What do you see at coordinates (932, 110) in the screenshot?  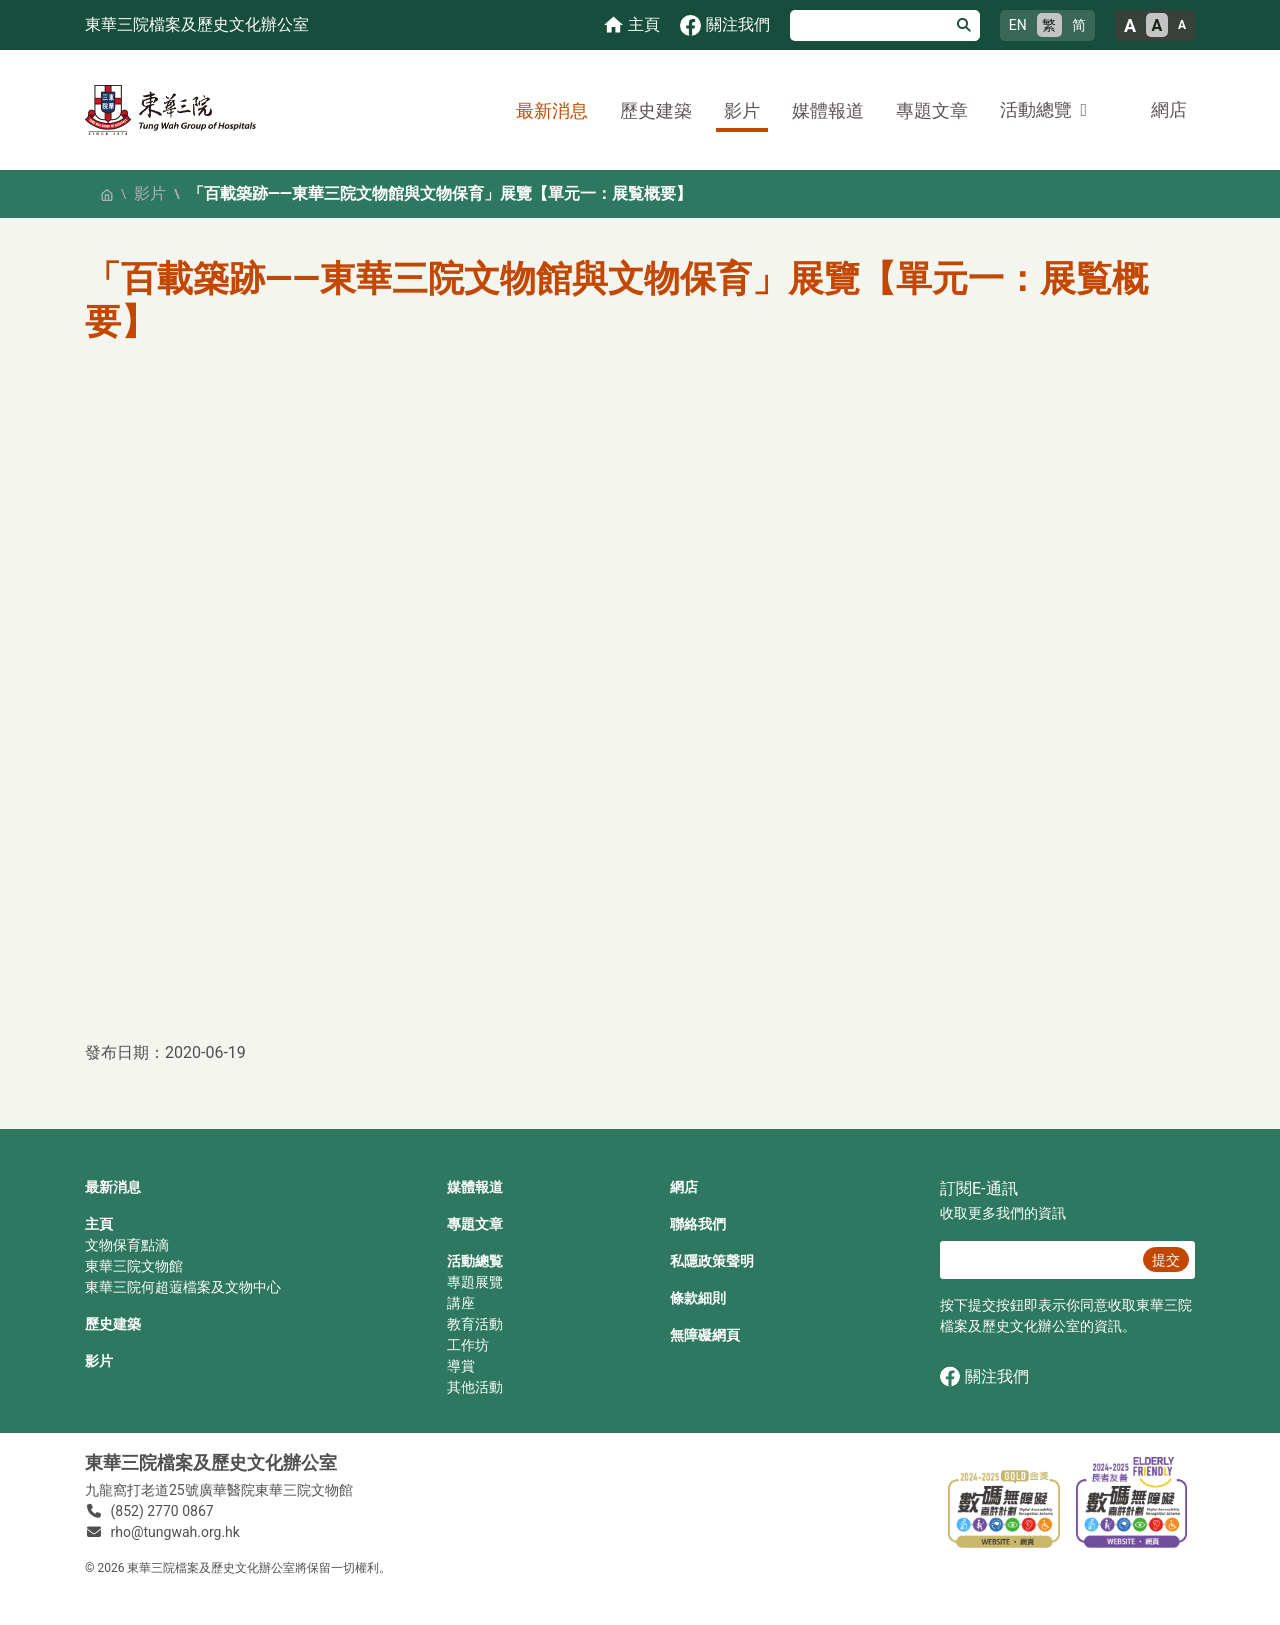 I see `專題文章` at bounding box center [932, 110].